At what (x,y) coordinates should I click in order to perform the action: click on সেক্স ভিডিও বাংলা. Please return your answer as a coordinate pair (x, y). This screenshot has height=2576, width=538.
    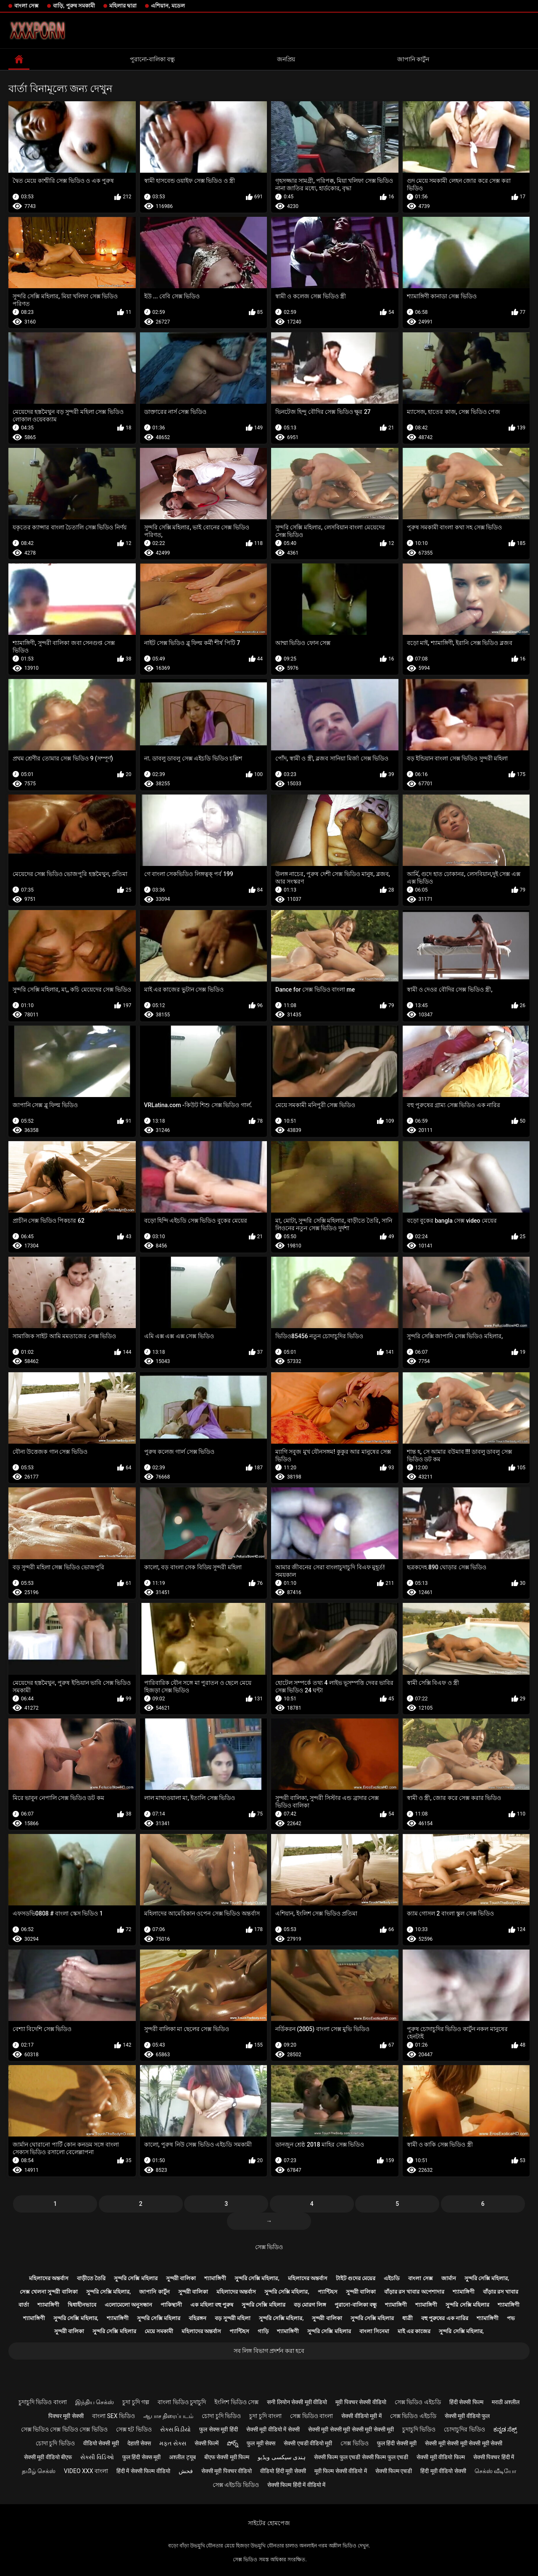
    Looking at the image, I should click on (311, 2416).